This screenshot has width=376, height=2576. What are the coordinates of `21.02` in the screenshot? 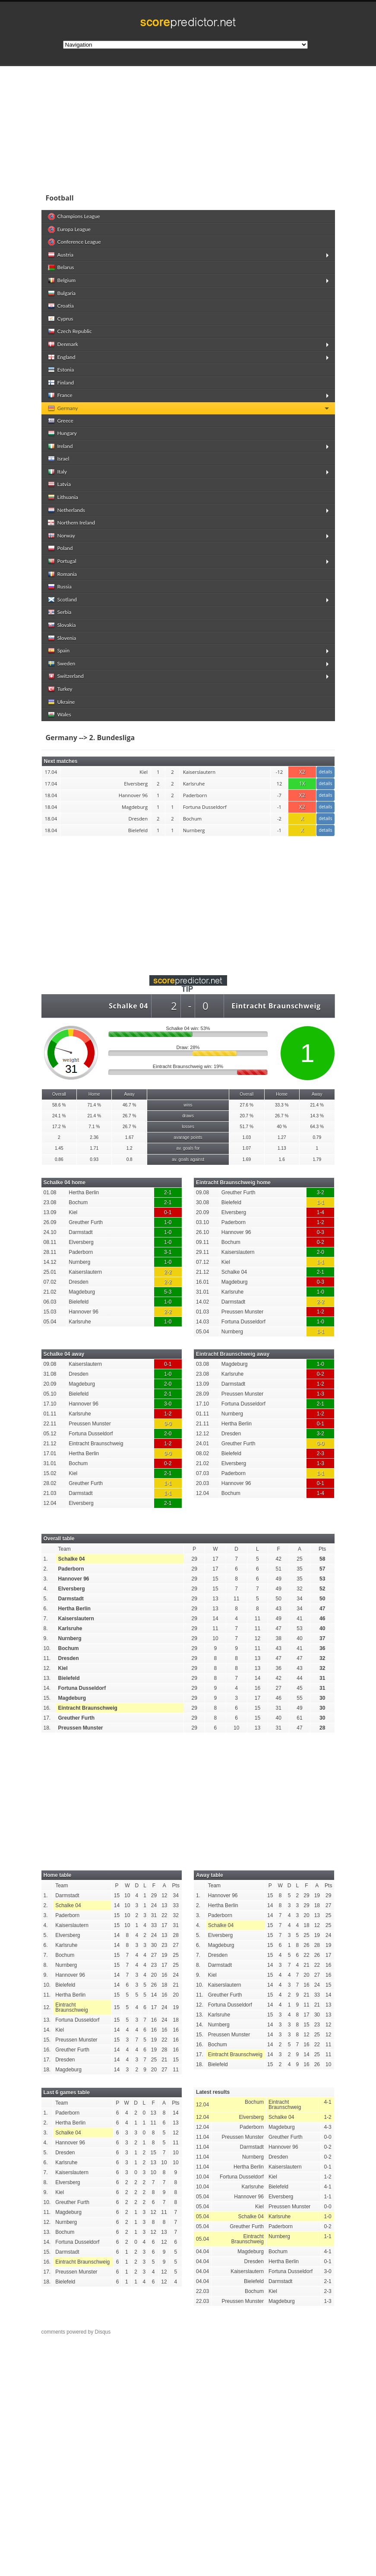 It's located at (50, 1292).